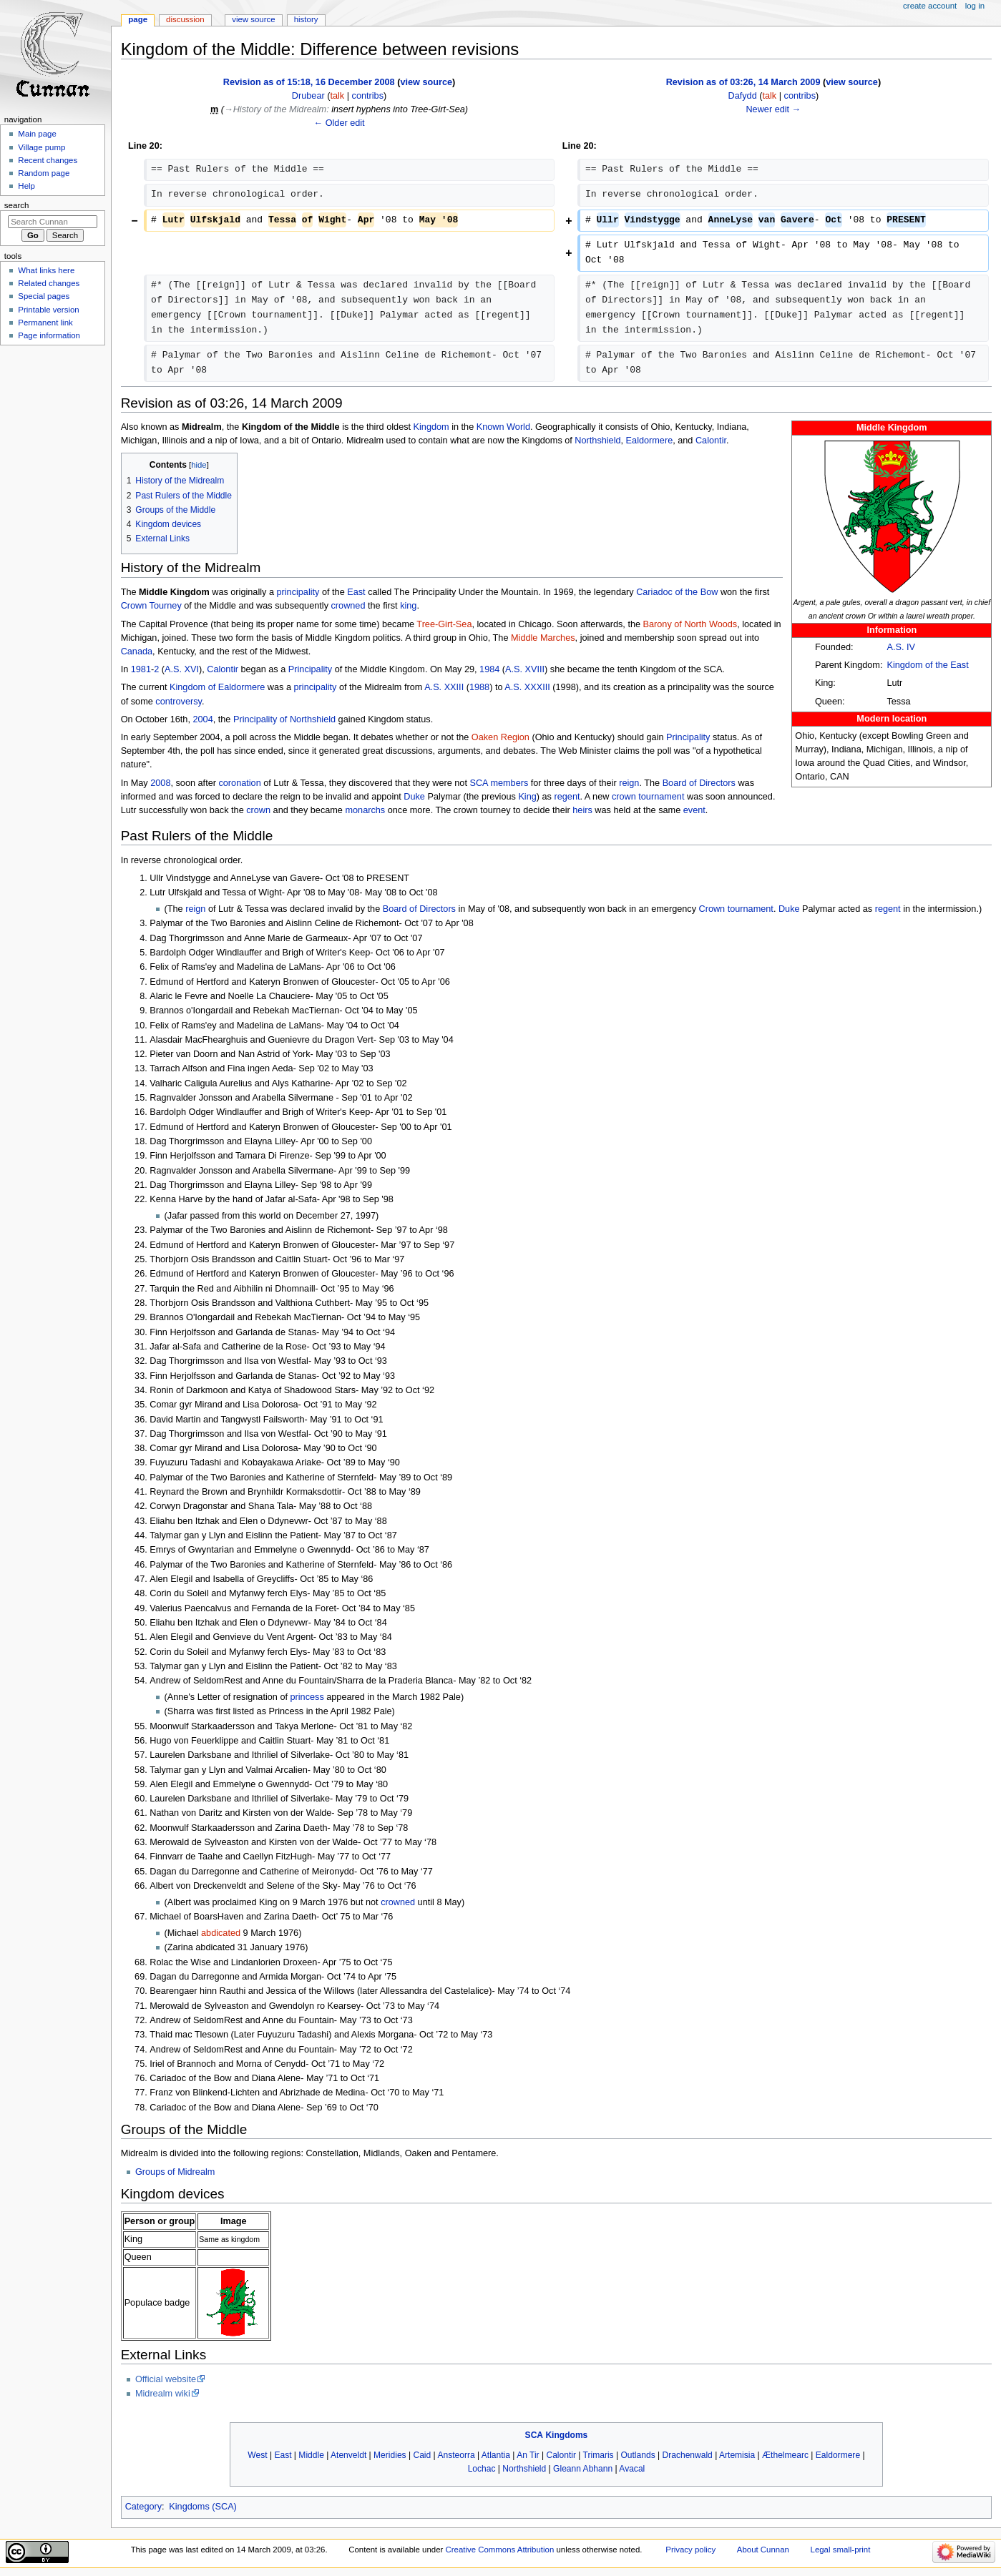 The height and width of the screenshot is (2576, 1001). Describe the element at coordinates (16, 205) in the screenshot. I see `Search` at that location.